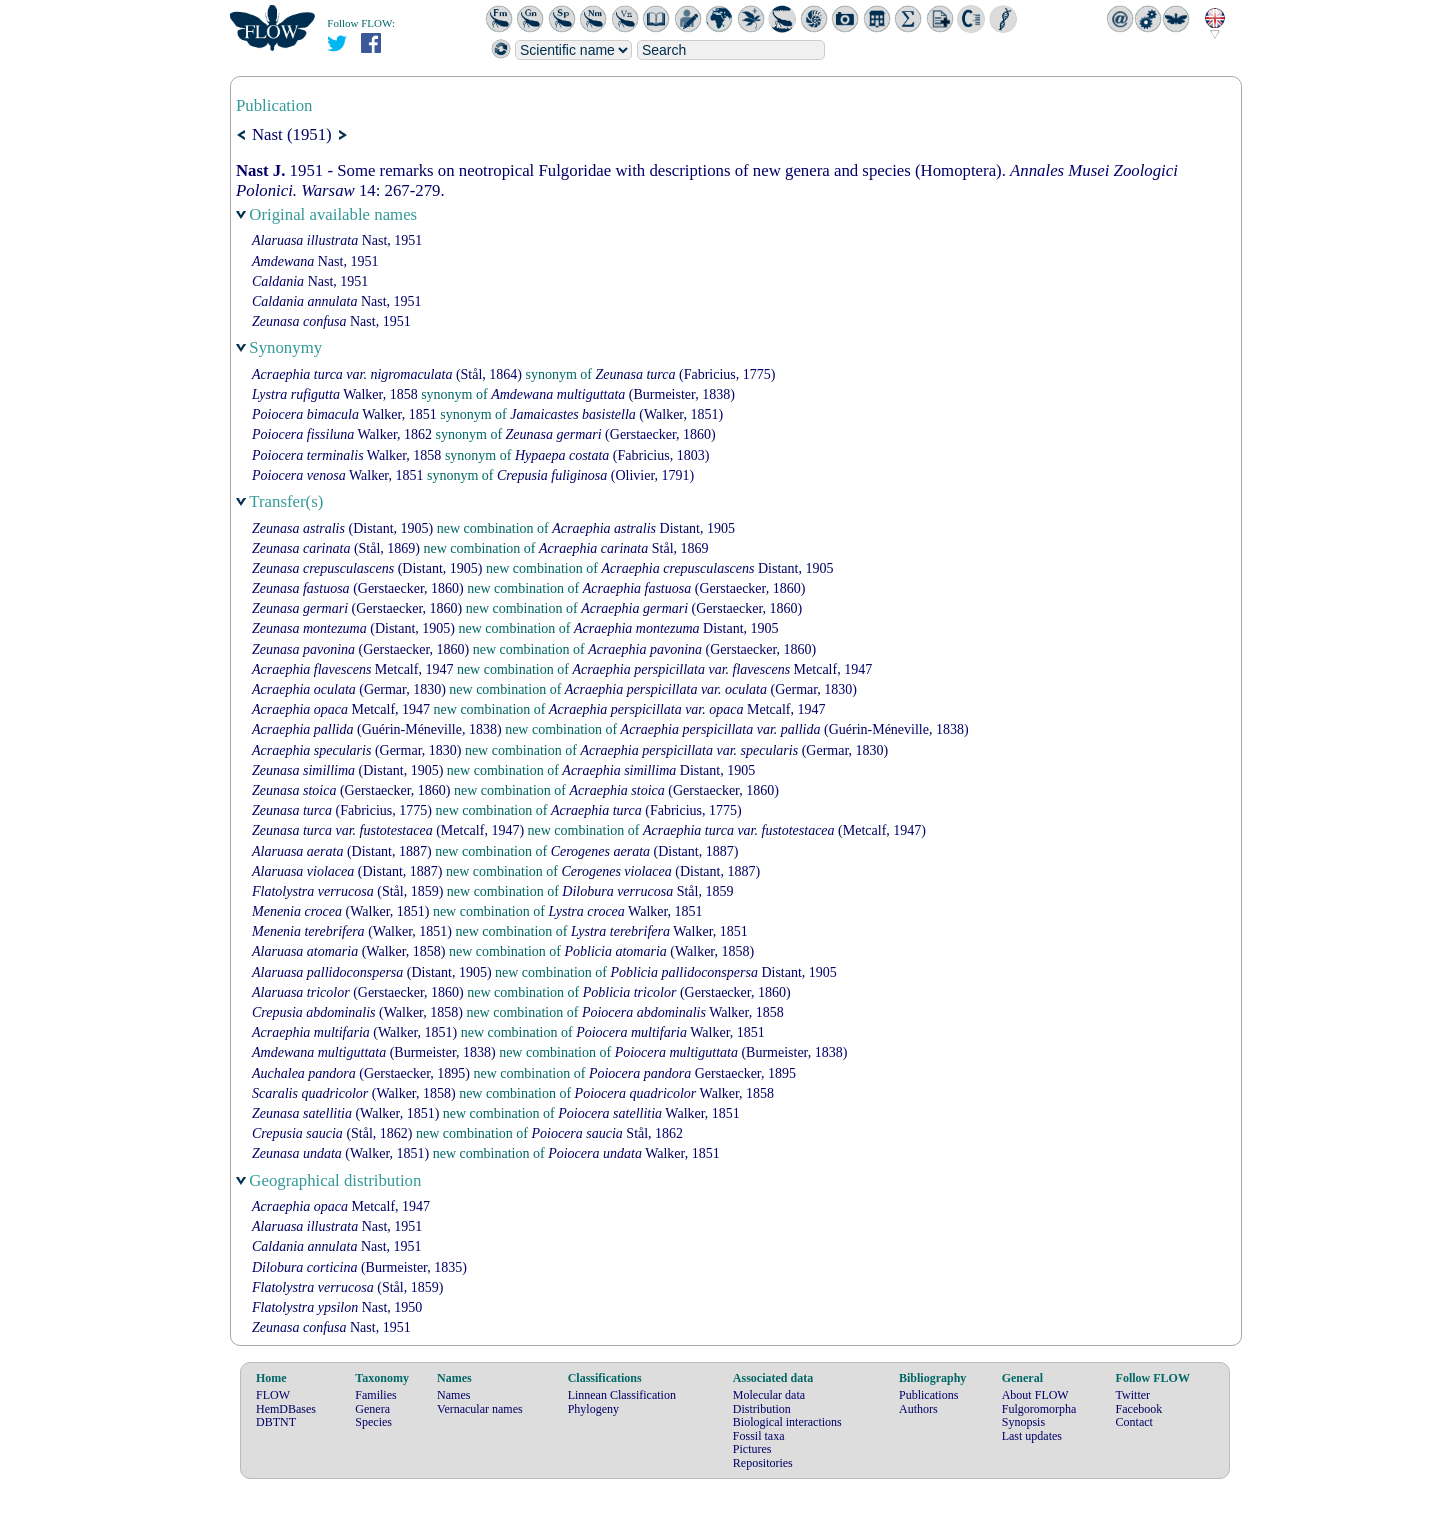 The height and width of the screenshot is (1539, 1440). I want to click on (Distant, 1905), so click(342, 528).